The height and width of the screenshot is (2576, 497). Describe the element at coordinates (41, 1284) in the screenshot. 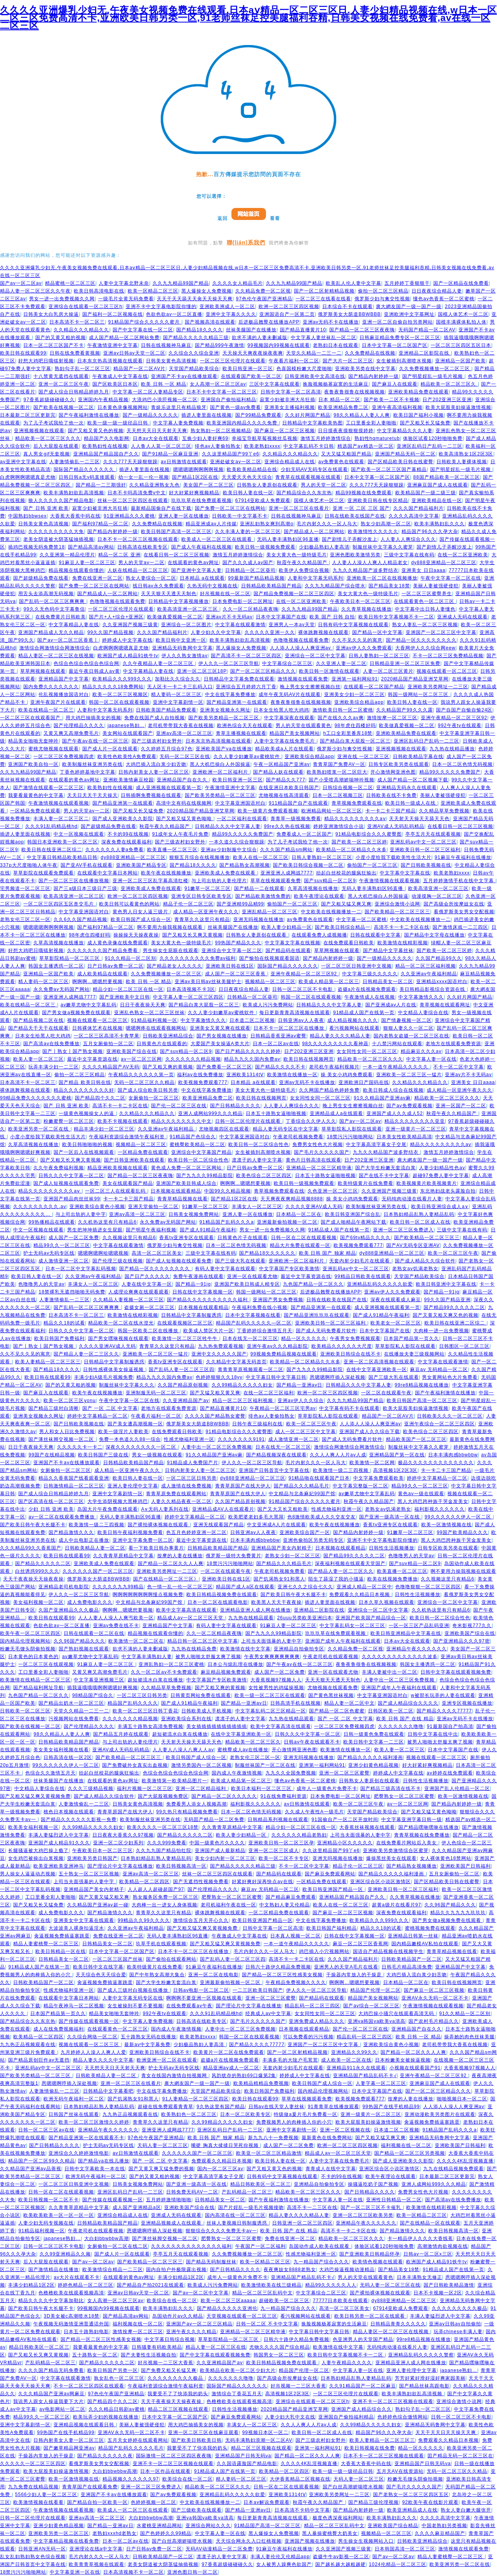

I see `色噜噜男人的天堂av` at that location.